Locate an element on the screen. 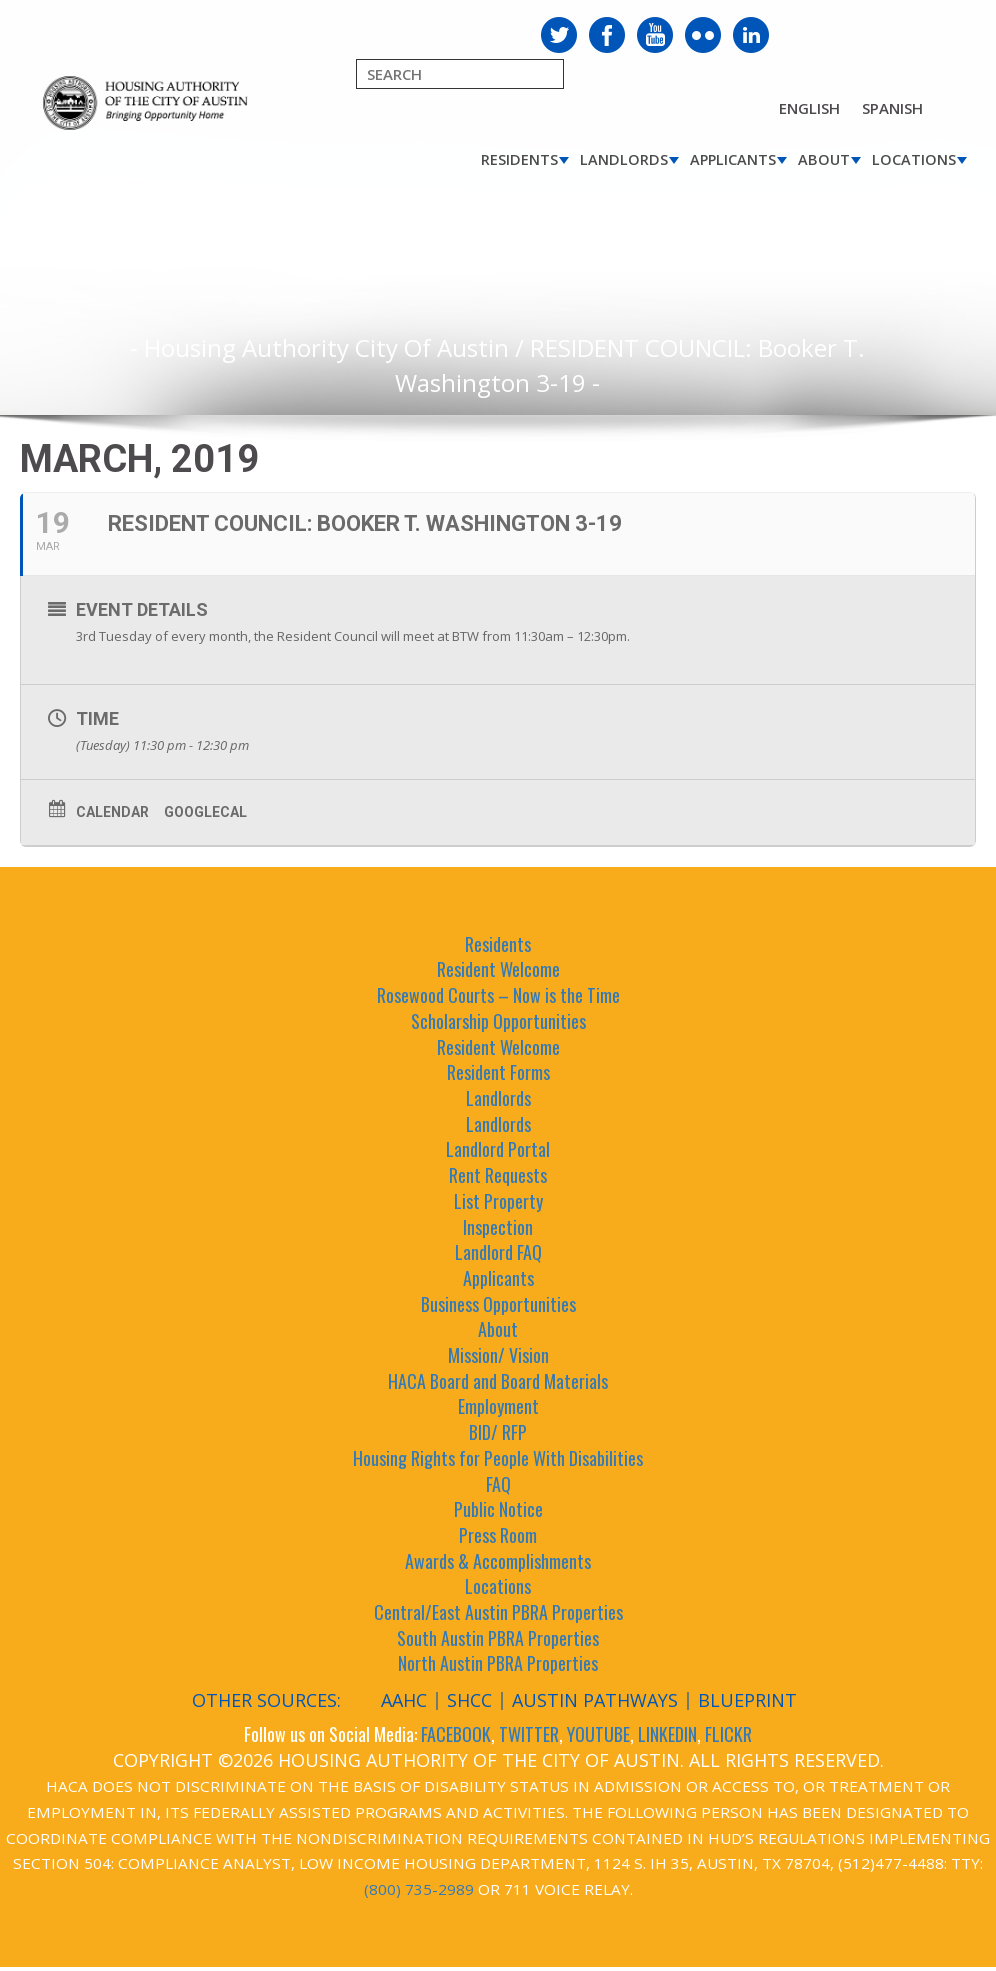 Image resolution: width=996 pixels, height=1971 pixels. LINKEDIN is located at coordinates (667, 1734).